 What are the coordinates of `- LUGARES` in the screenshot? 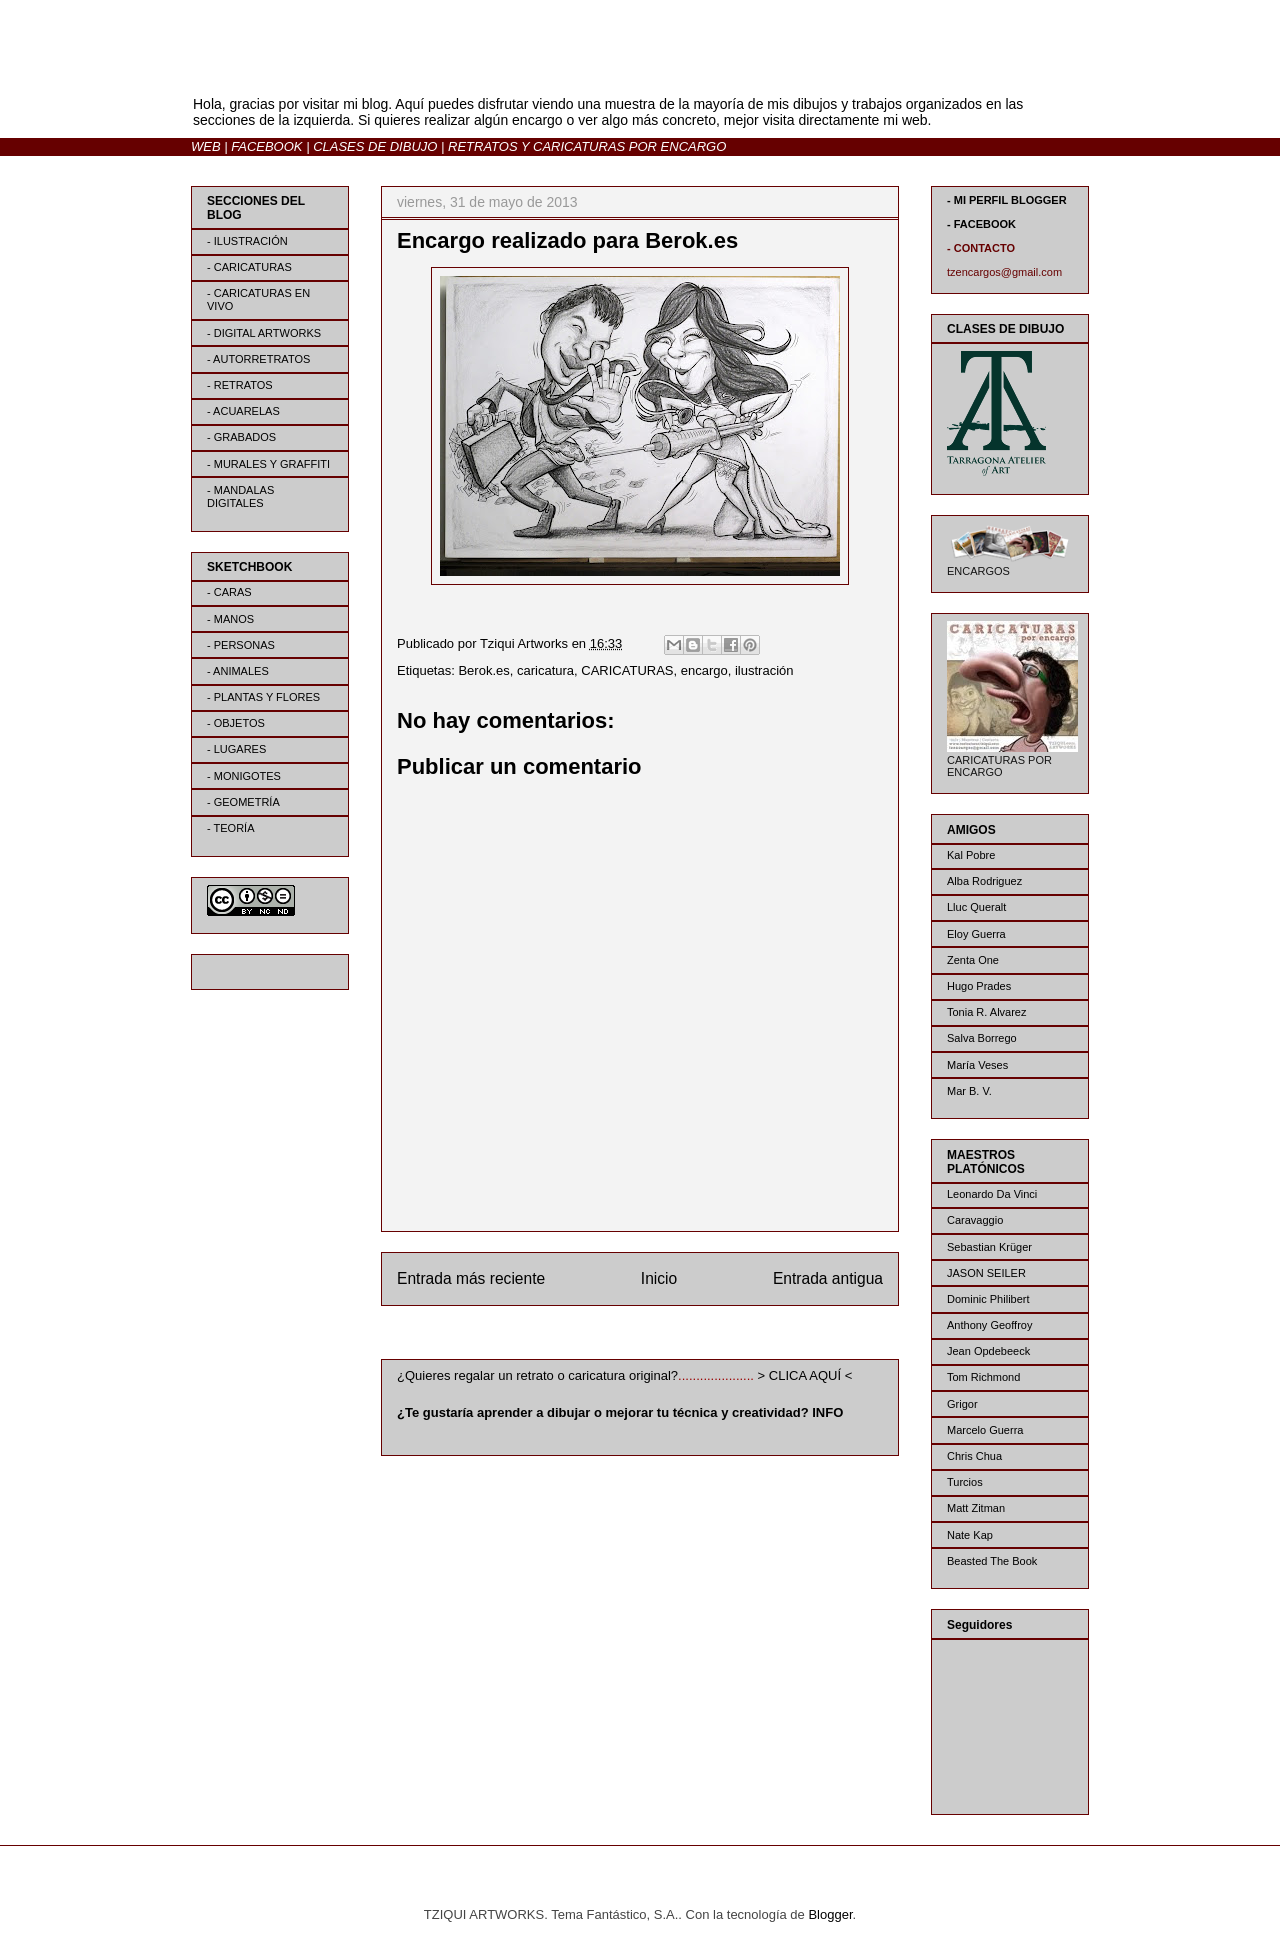 It's located at (236, 749).